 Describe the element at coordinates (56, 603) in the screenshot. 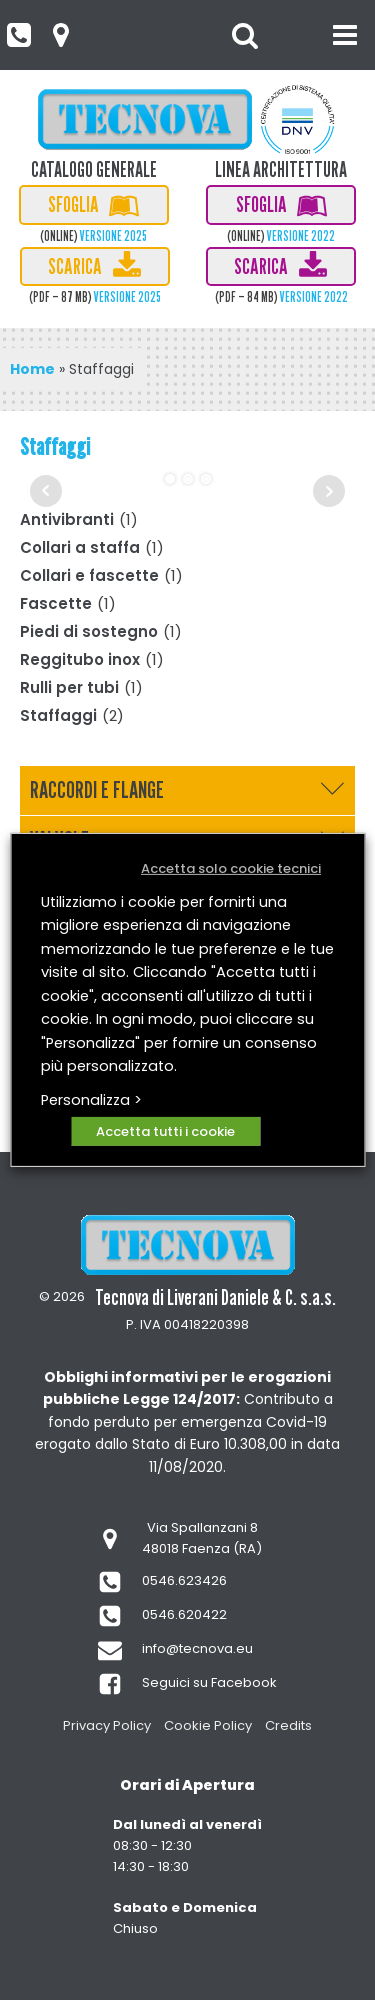

I see `Fascette` at that location.